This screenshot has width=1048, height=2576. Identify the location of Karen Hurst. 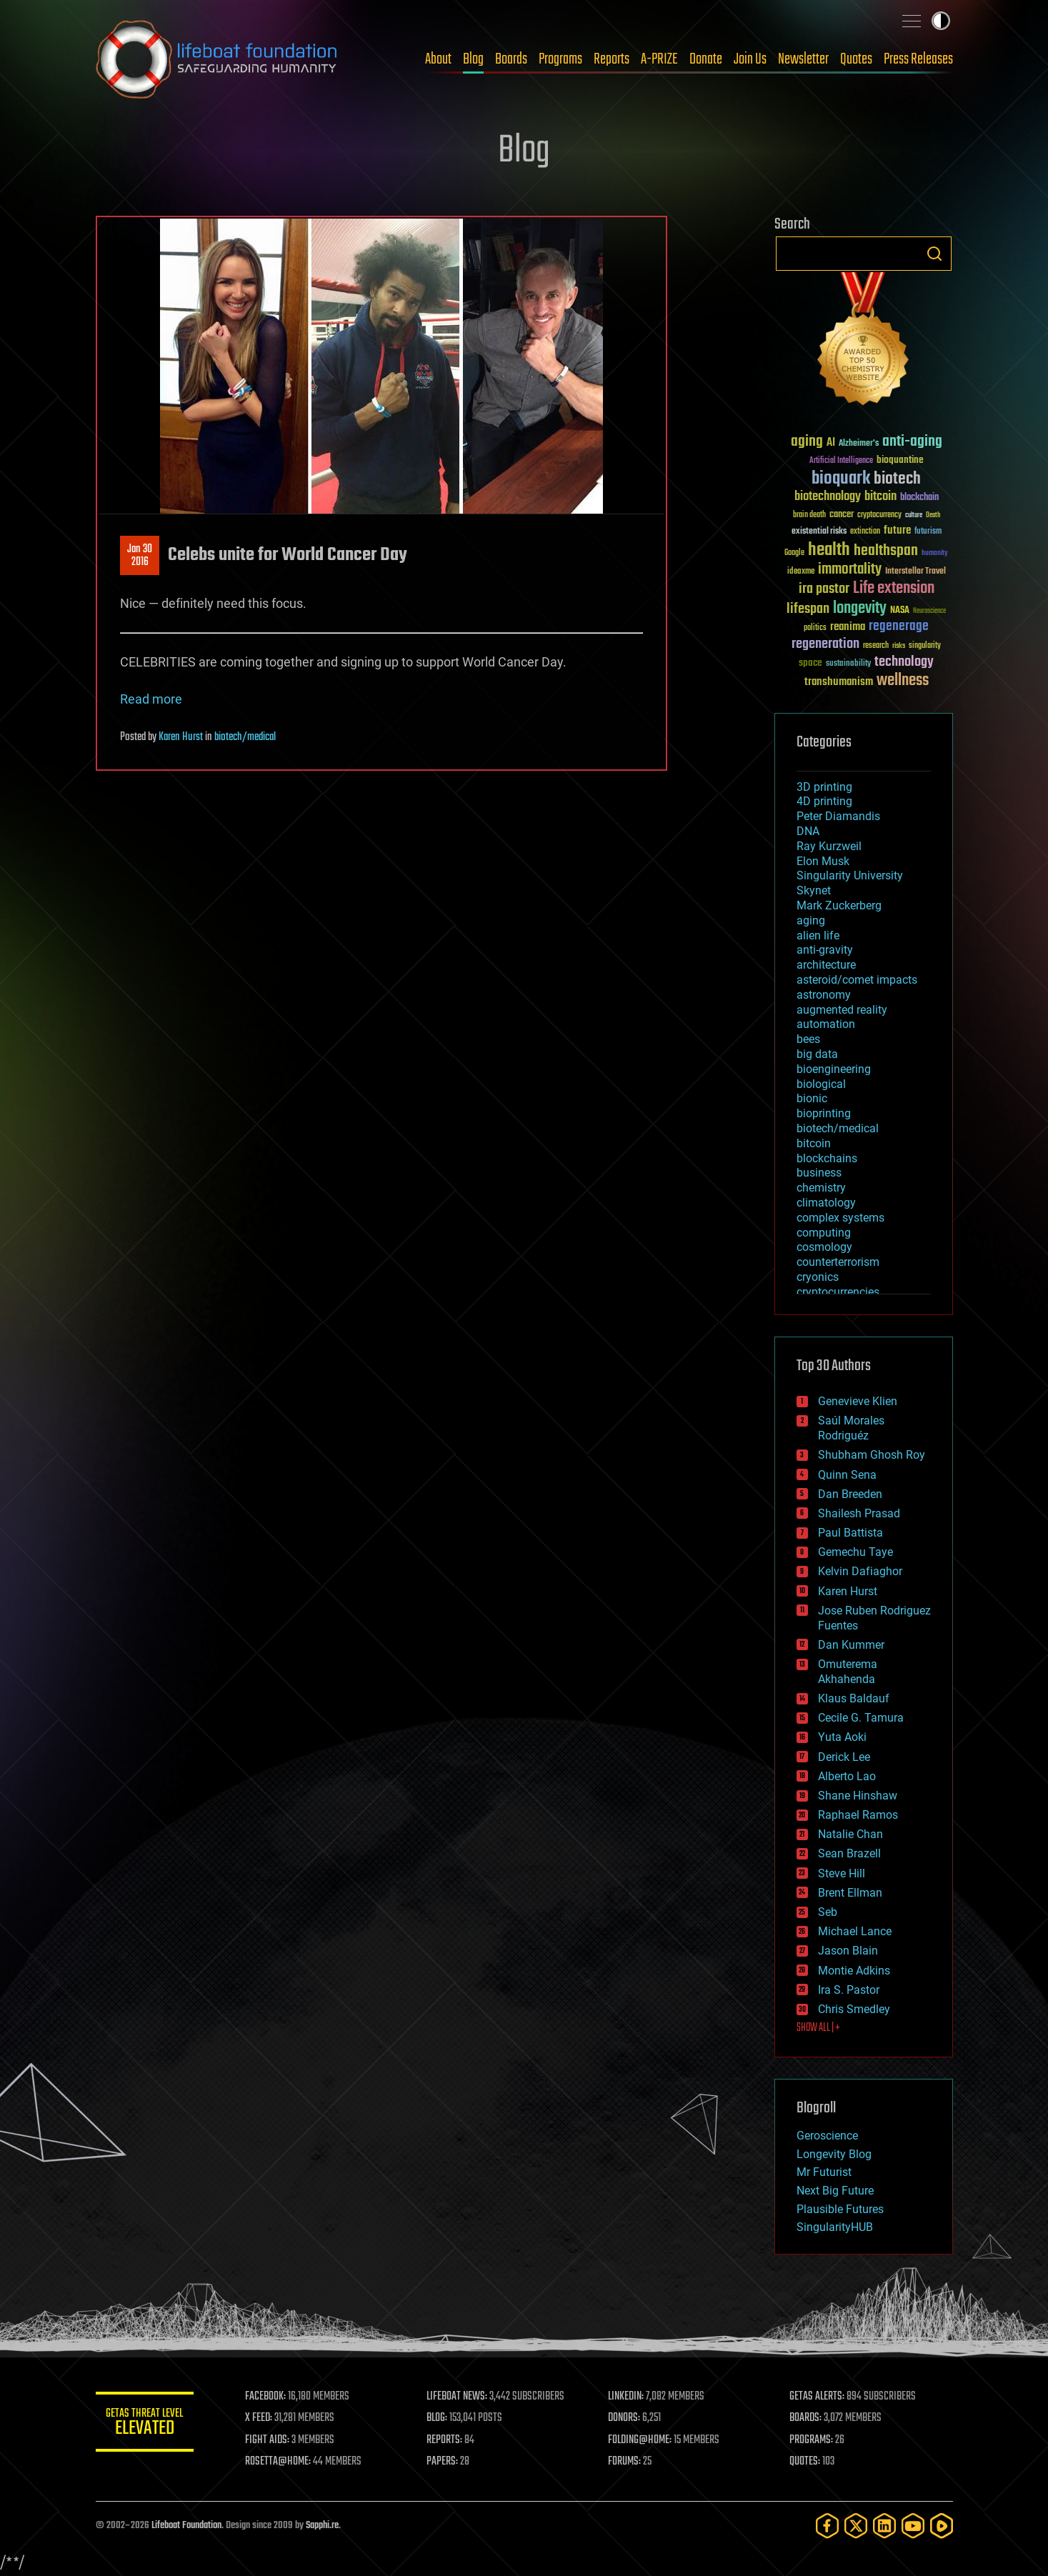
(181, 737).